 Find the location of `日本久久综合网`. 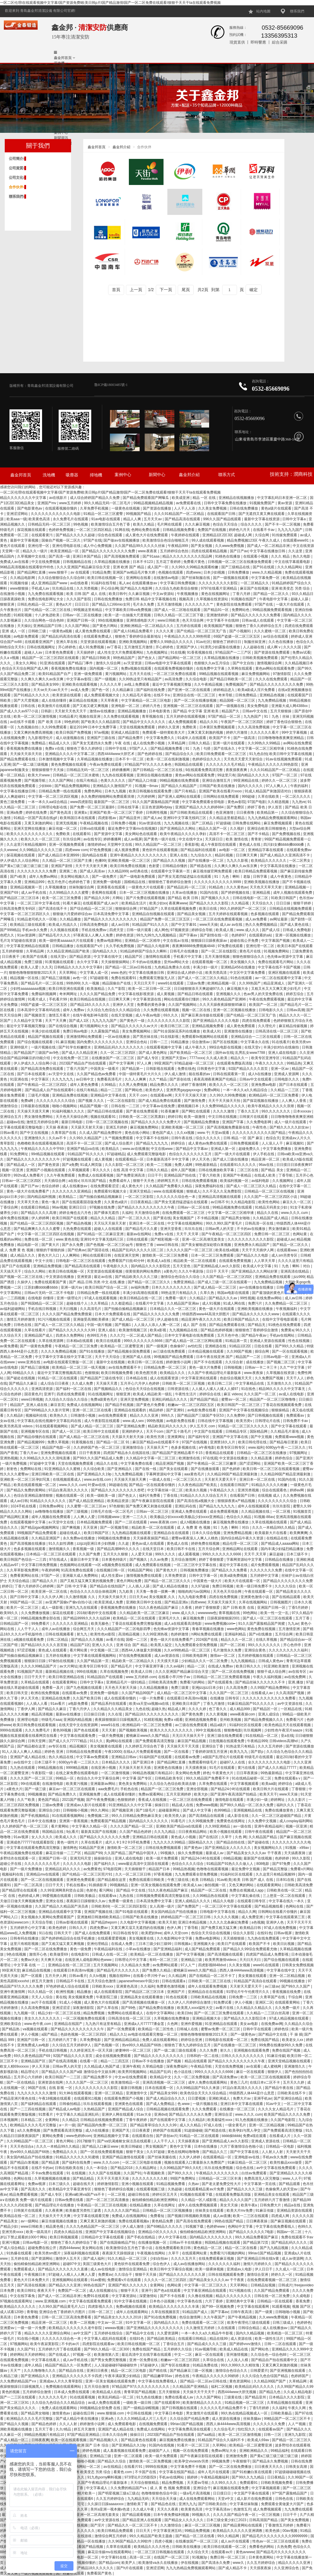

日本久久综合网 is located at coordinates (115, 2435).